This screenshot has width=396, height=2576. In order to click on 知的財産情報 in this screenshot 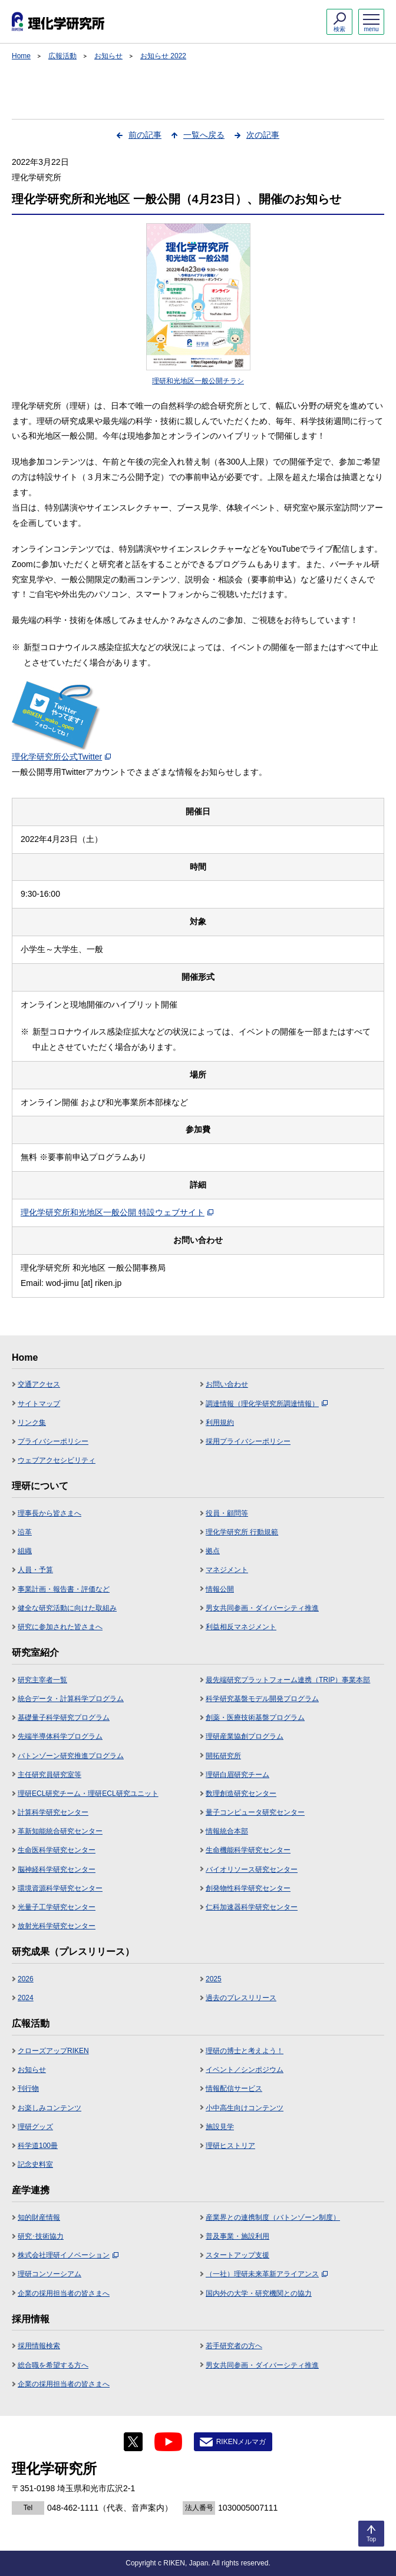, I will do `click(39, 2217)`.